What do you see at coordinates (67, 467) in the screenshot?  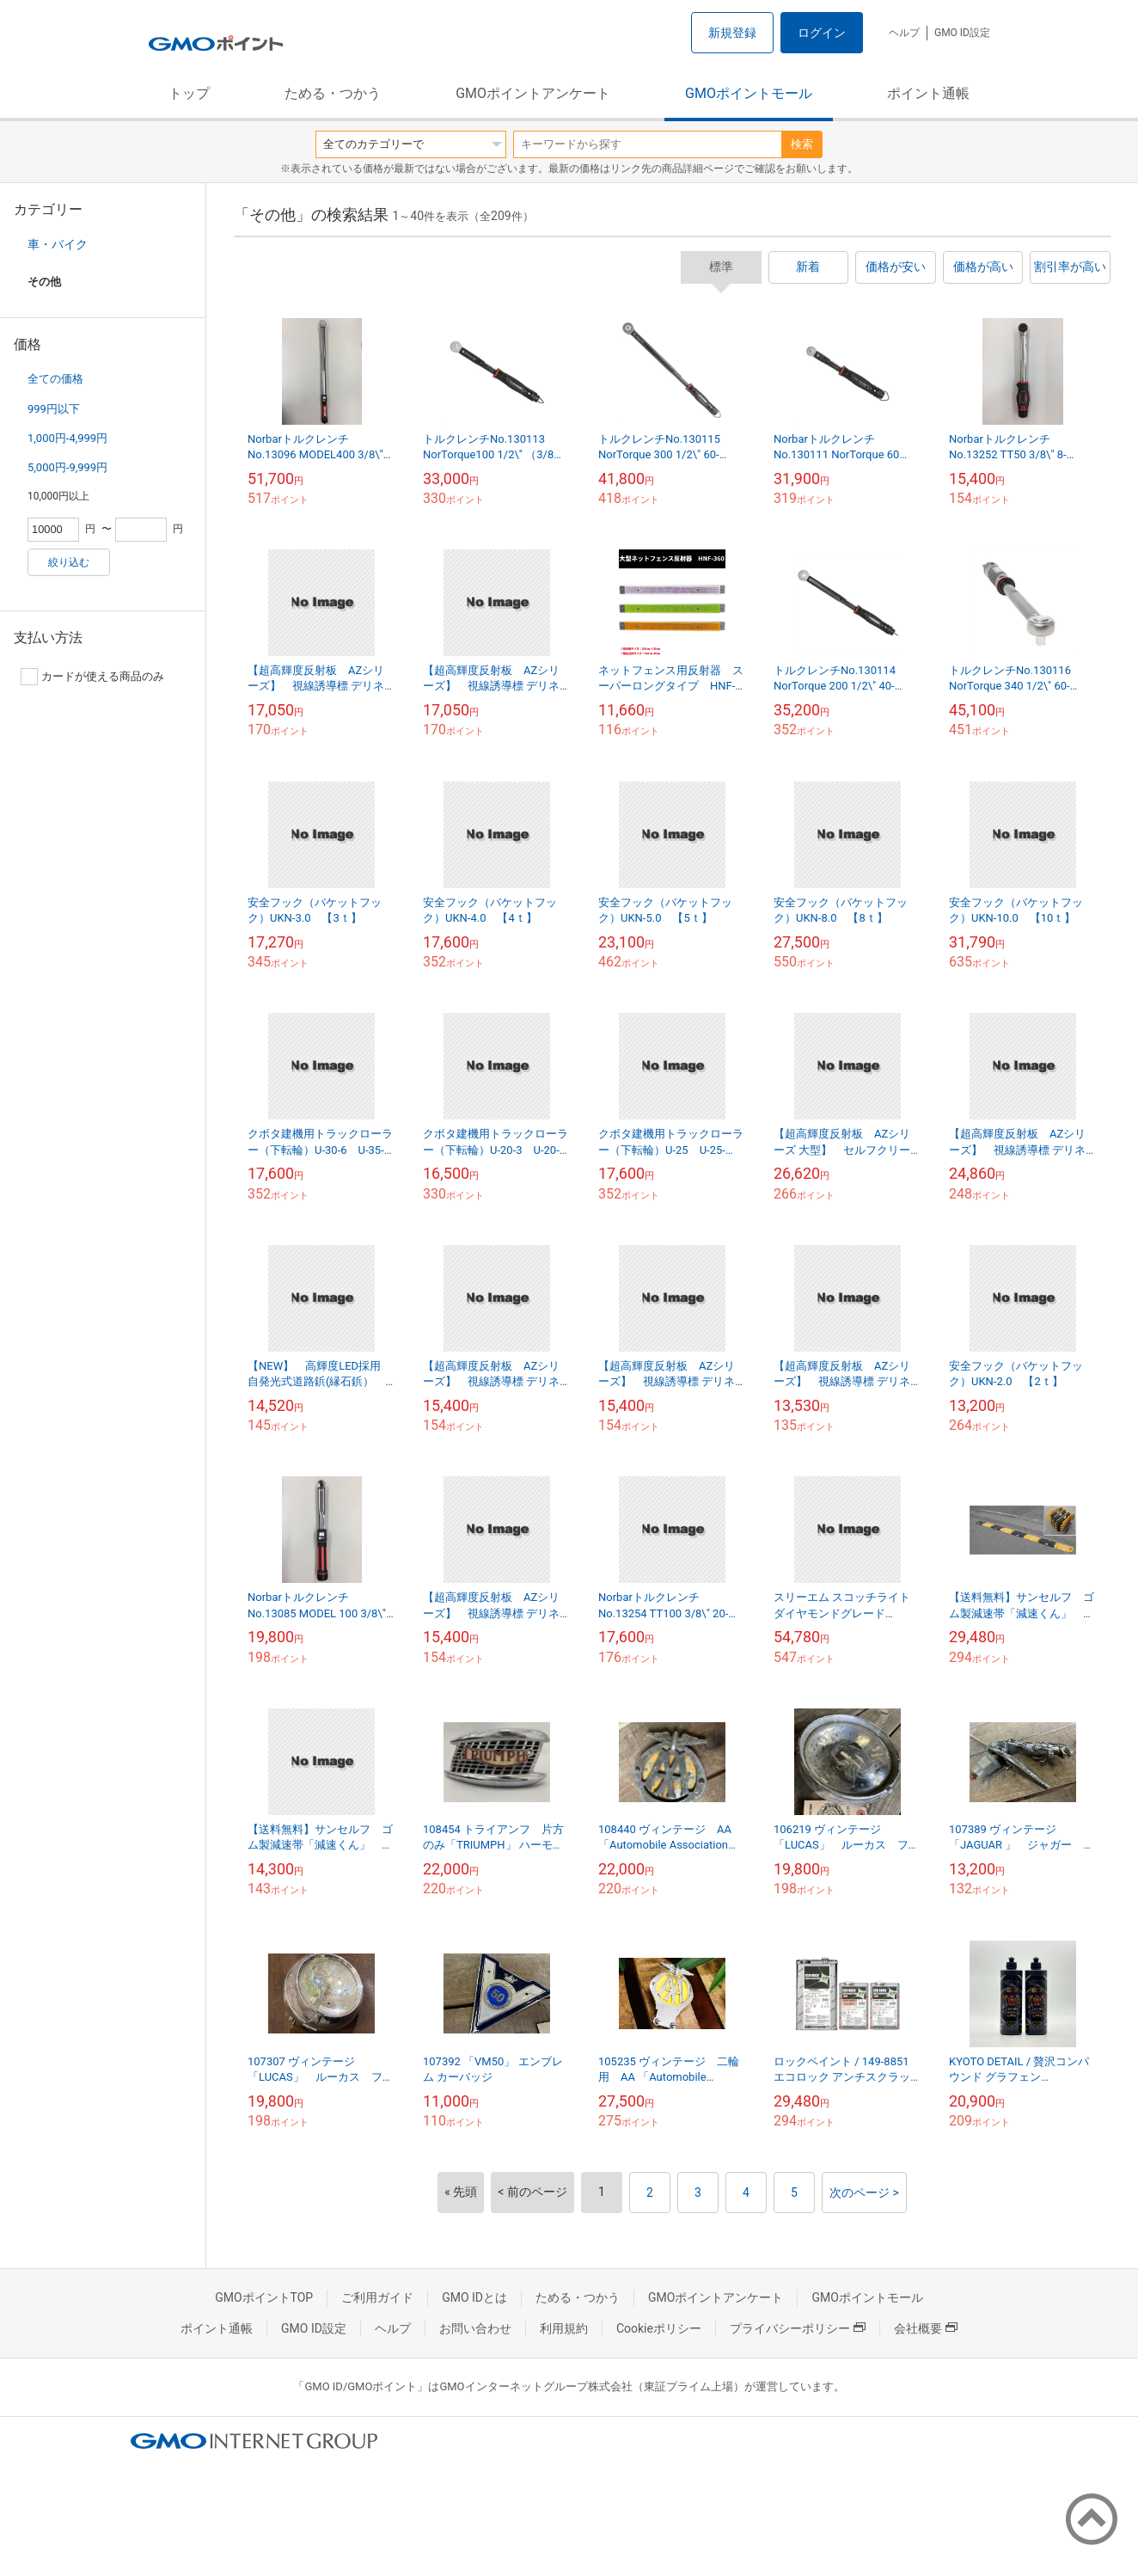 I see `5,000円-9,999円` at bounding box center [67, 467].